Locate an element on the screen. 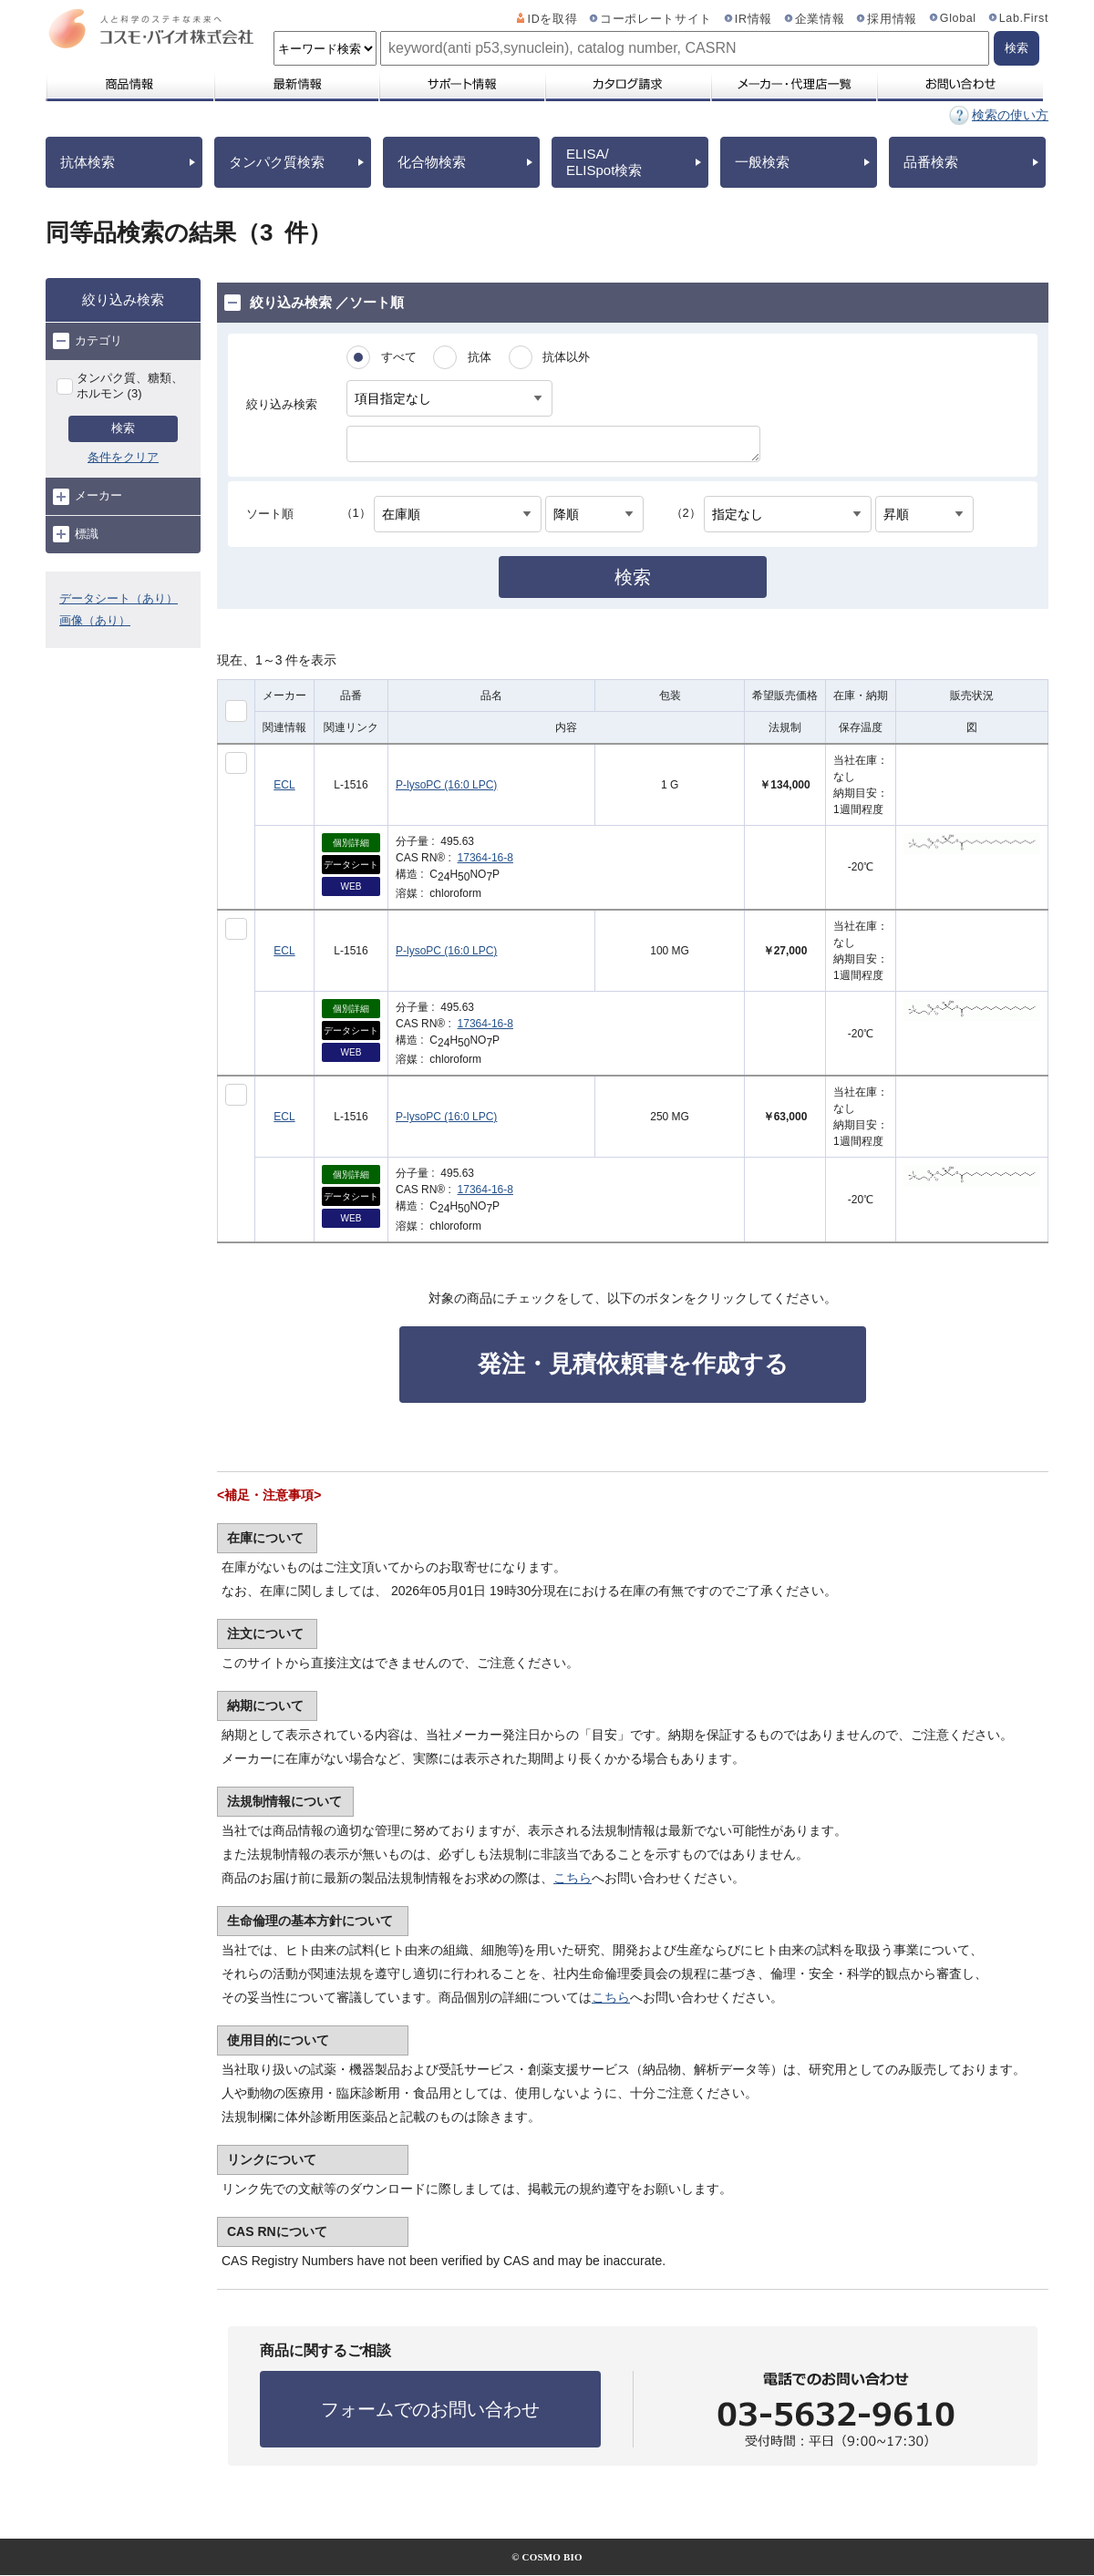 The width and height of the screenshot is (1094, 2576). Global is located at coordinates (958, 18).